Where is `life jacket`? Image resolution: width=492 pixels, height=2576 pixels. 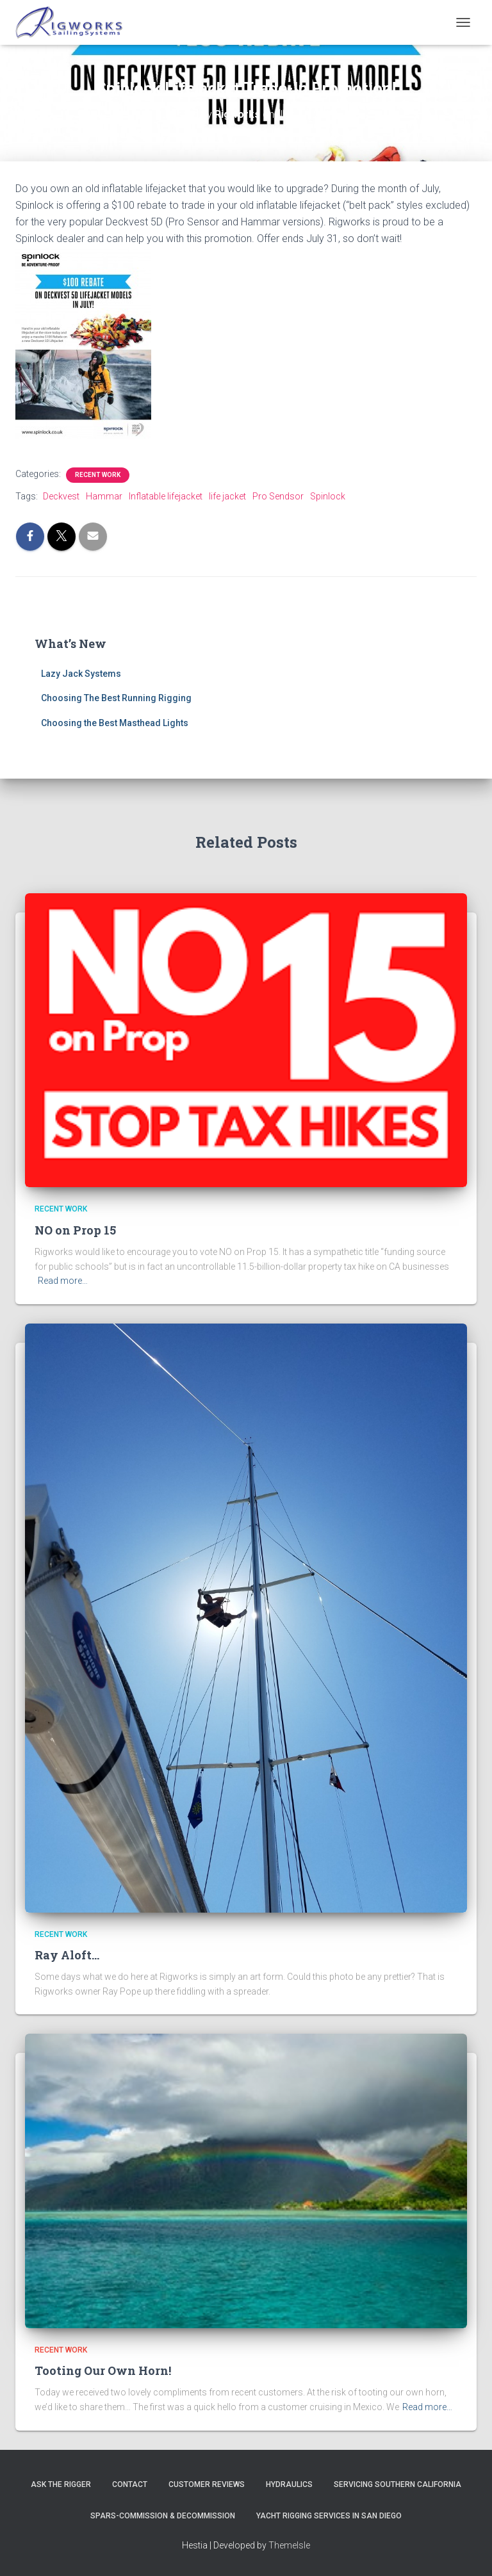
life jacket is located at coordinates (227, 496).